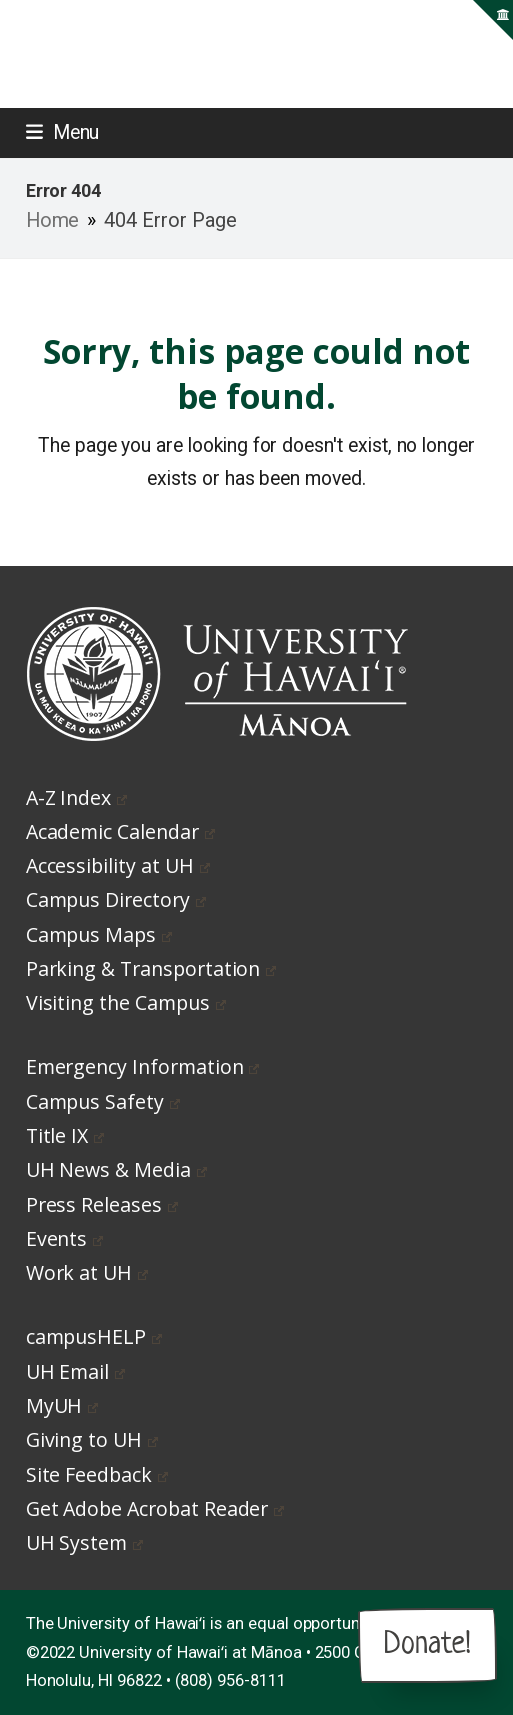 Image resolution: width=513 pixels, height=1715 pixels. Describe the element at coordinates (120, 831) in the screenshot. I see `Academic Calendar` at that location.